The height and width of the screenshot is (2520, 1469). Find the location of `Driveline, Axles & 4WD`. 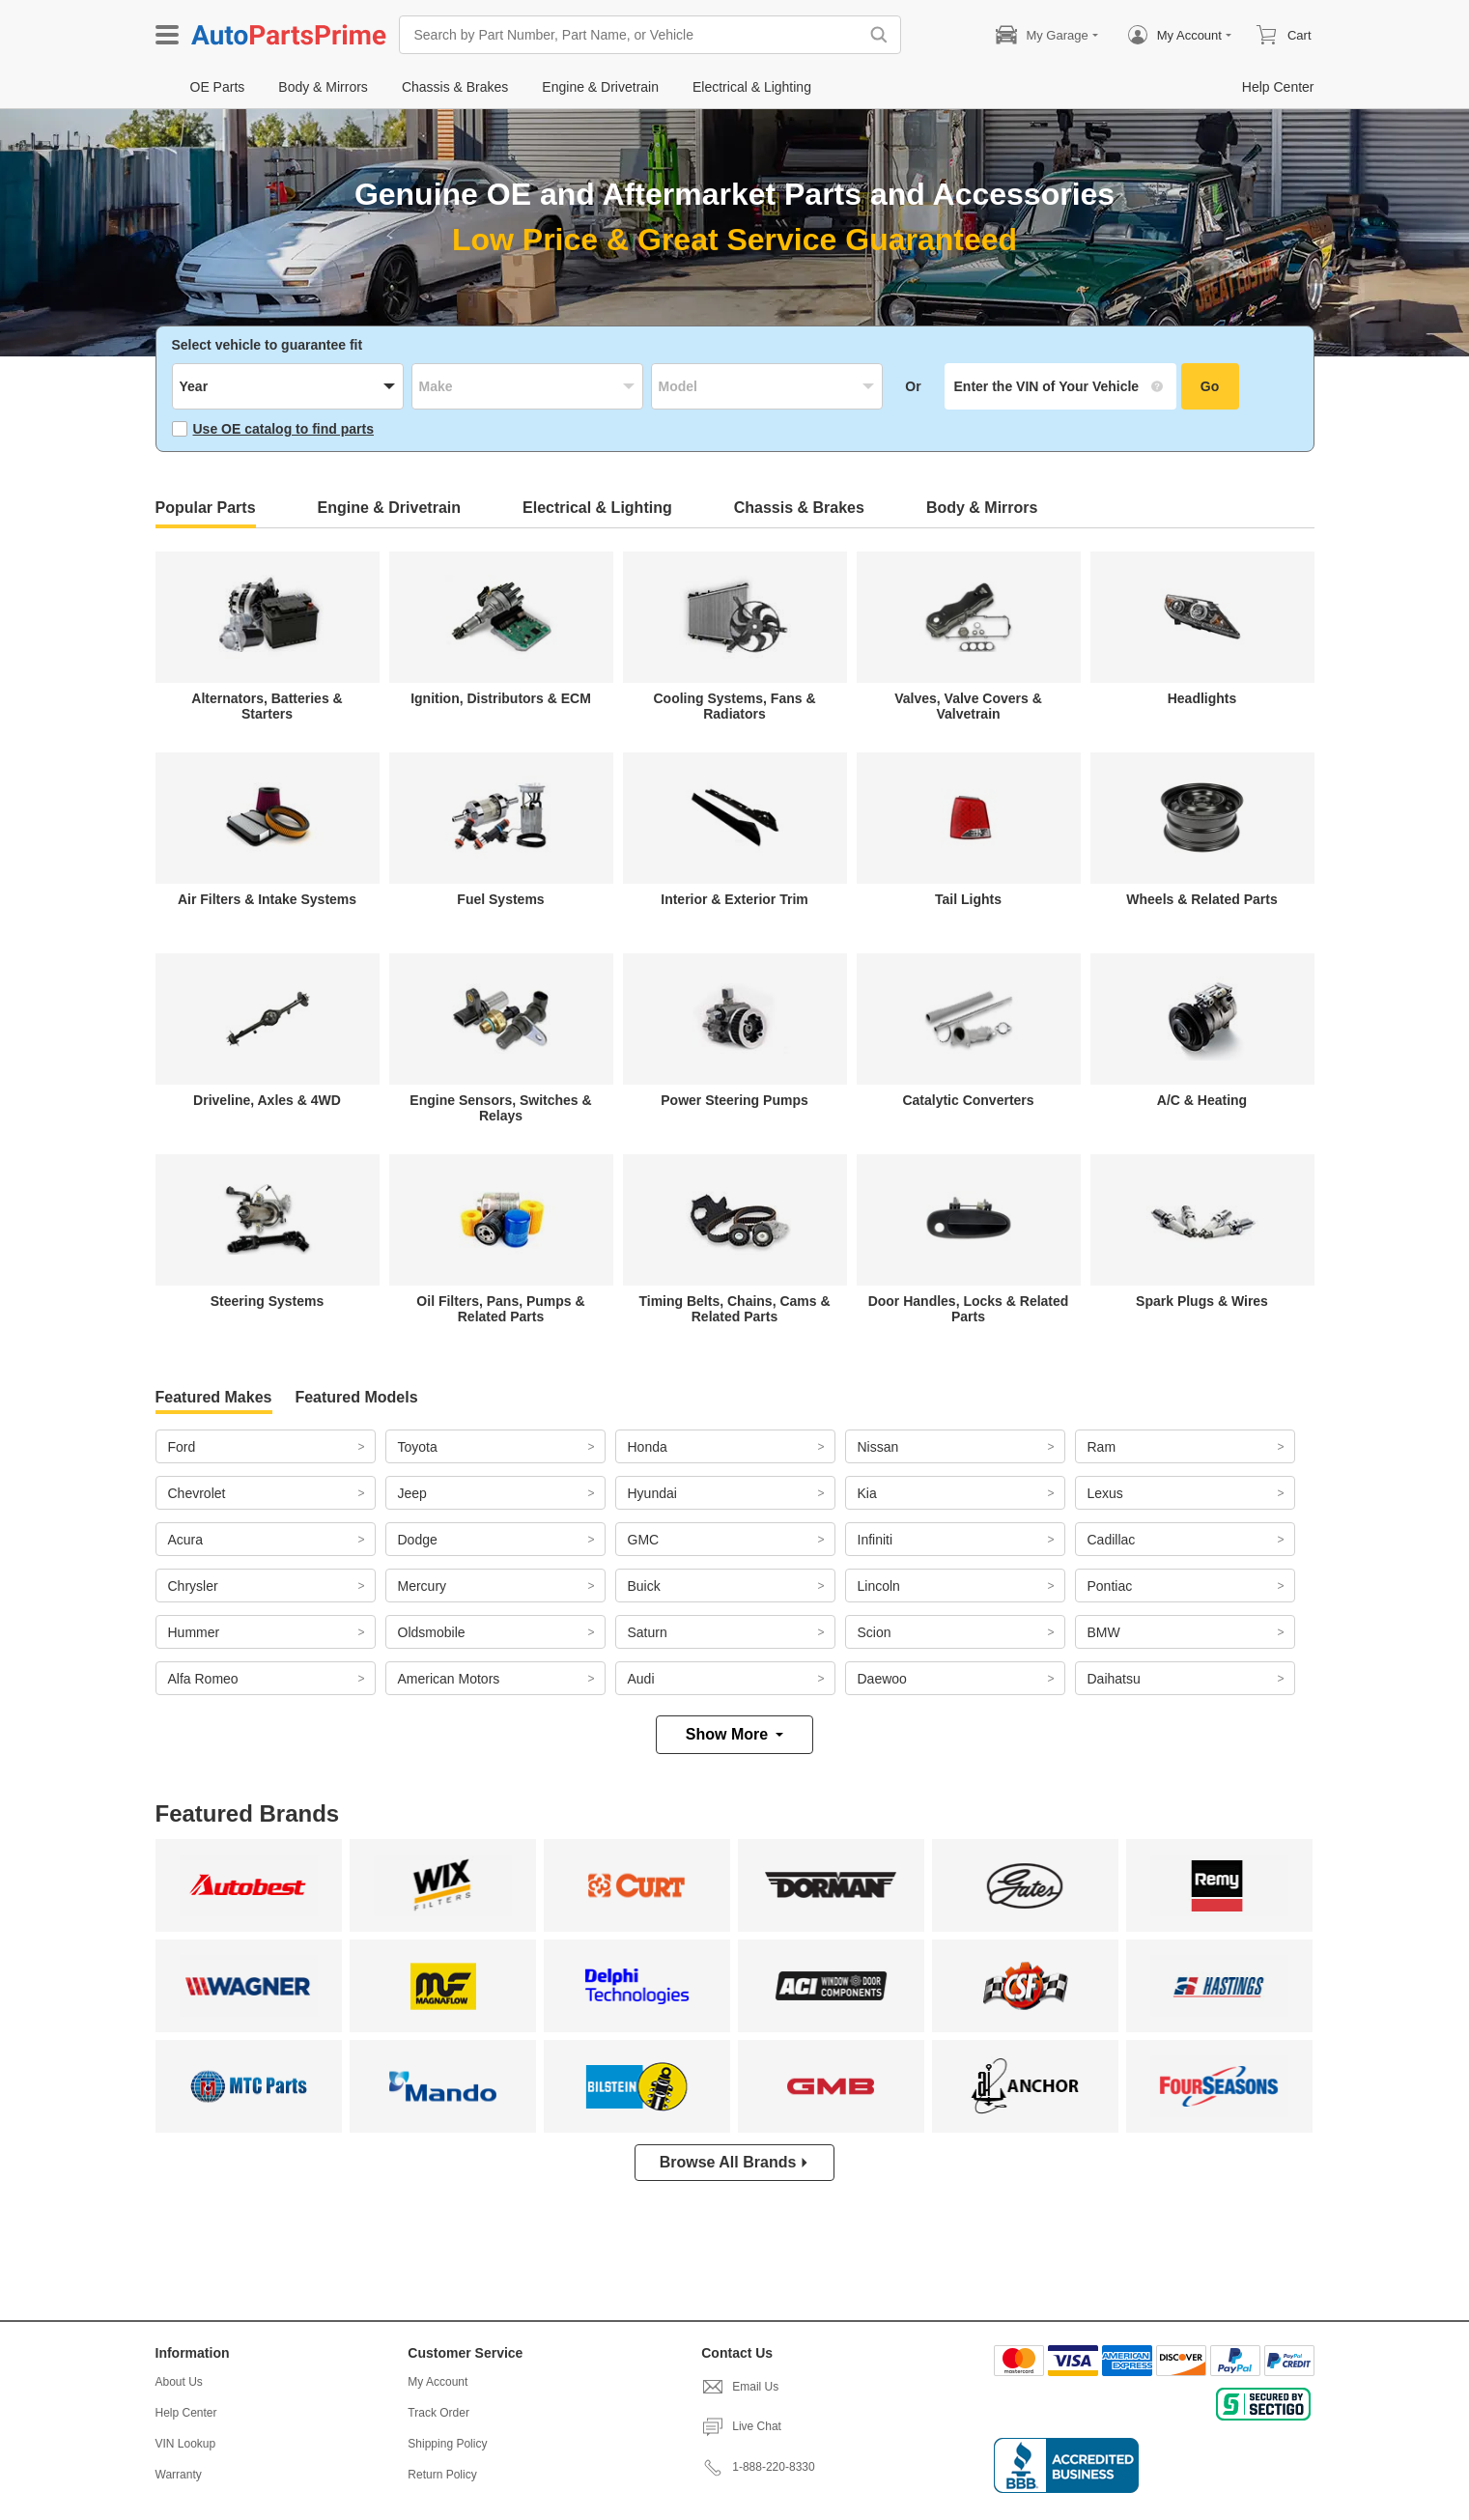

Driveline, Axles & 4WD is located at coordinates (267, 1100).